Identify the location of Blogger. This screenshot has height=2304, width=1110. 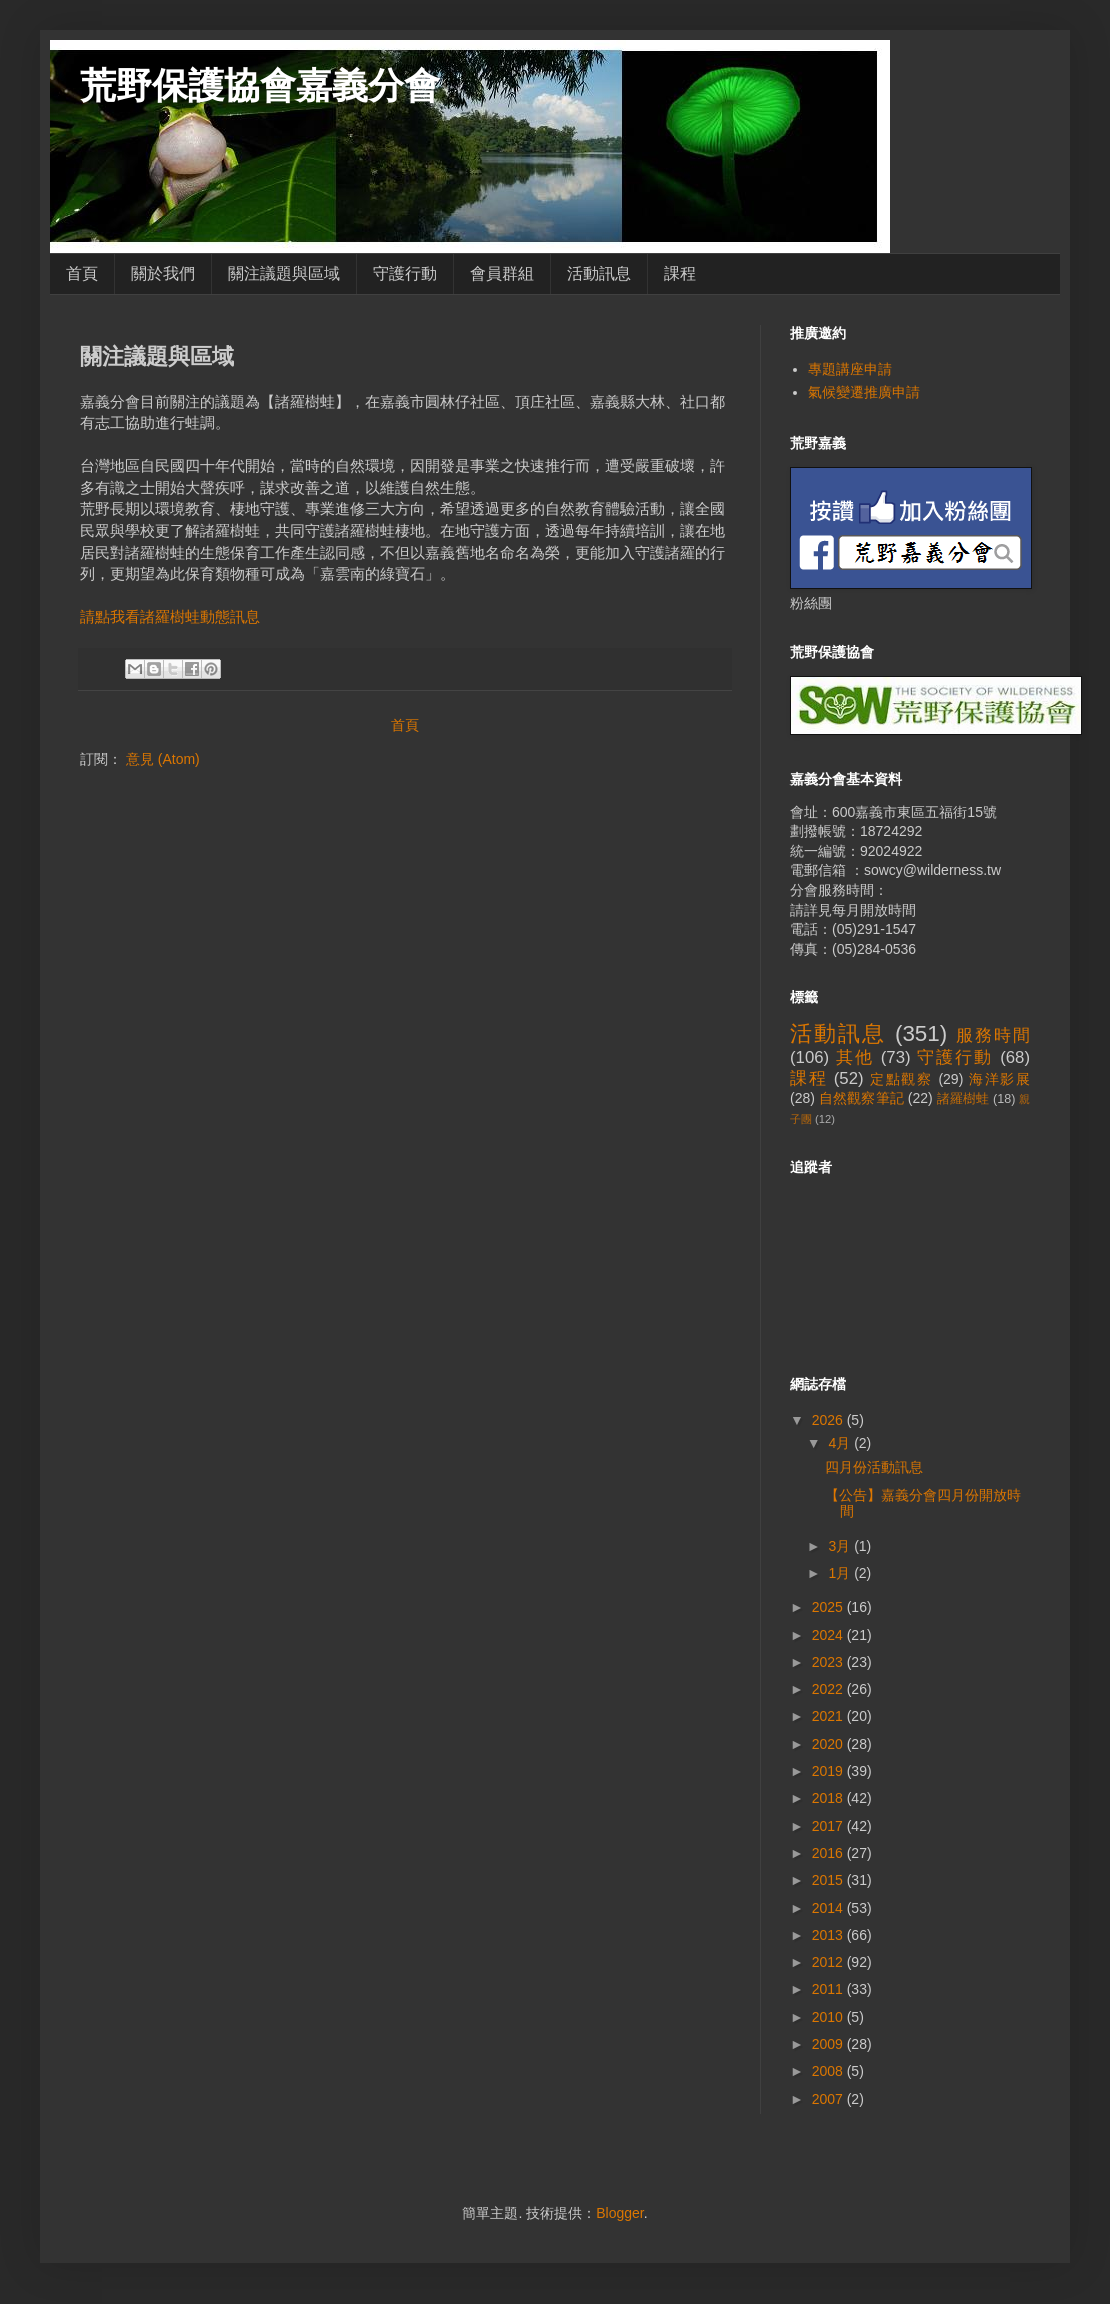
(619, 2213).